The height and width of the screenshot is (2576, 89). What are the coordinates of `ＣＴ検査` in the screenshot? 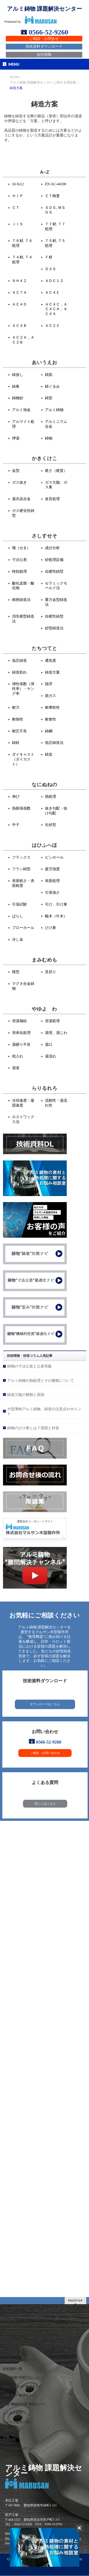 It's located at (52, 196).